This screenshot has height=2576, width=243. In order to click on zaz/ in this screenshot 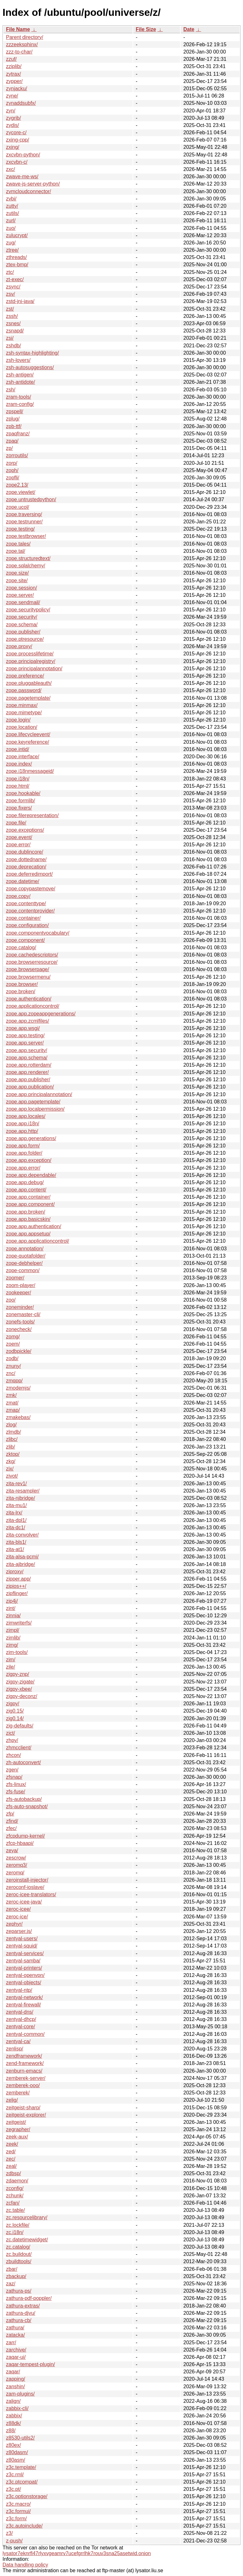, I will do `click(10, 2283)`.